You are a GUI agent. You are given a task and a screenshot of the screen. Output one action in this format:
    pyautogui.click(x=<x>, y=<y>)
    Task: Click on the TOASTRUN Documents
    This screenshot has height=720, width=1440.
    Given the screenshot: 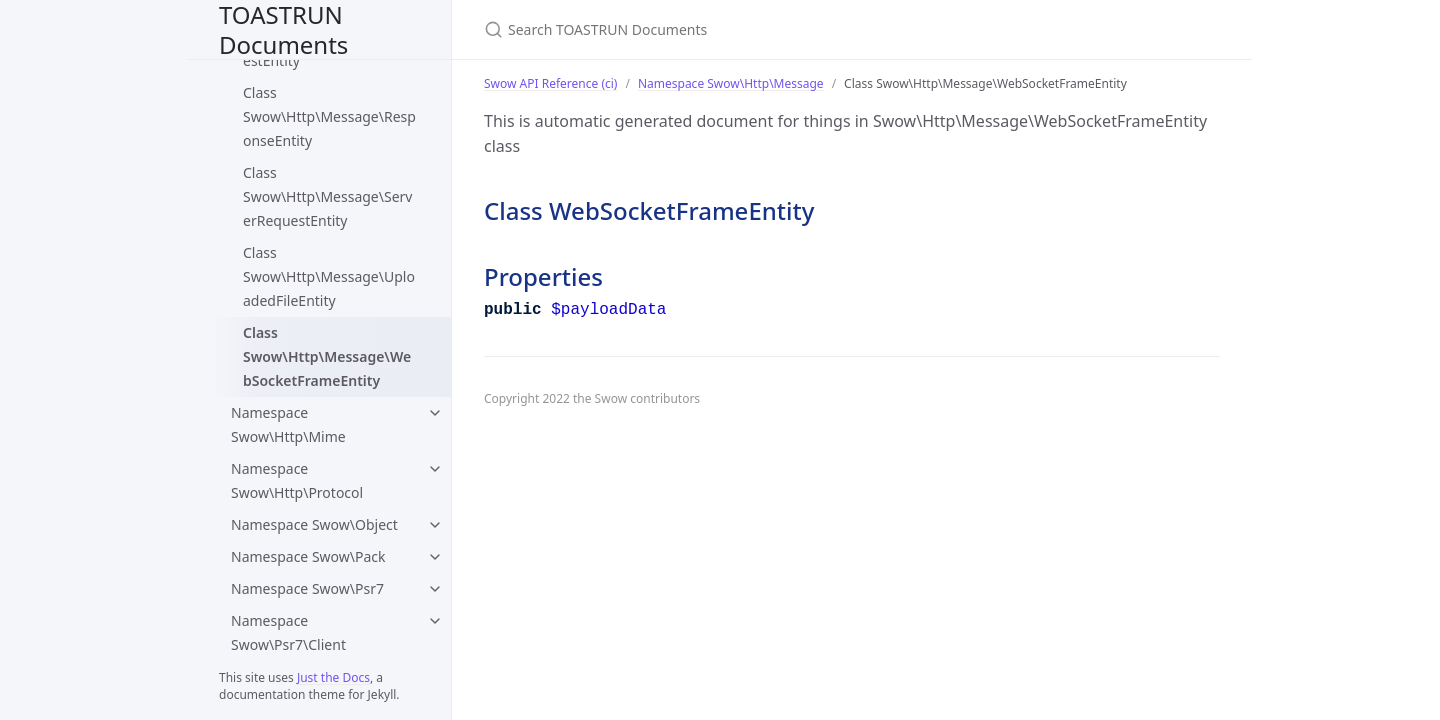 What is the action you would take?
    pyautogui.click(x=283, y=29)
    